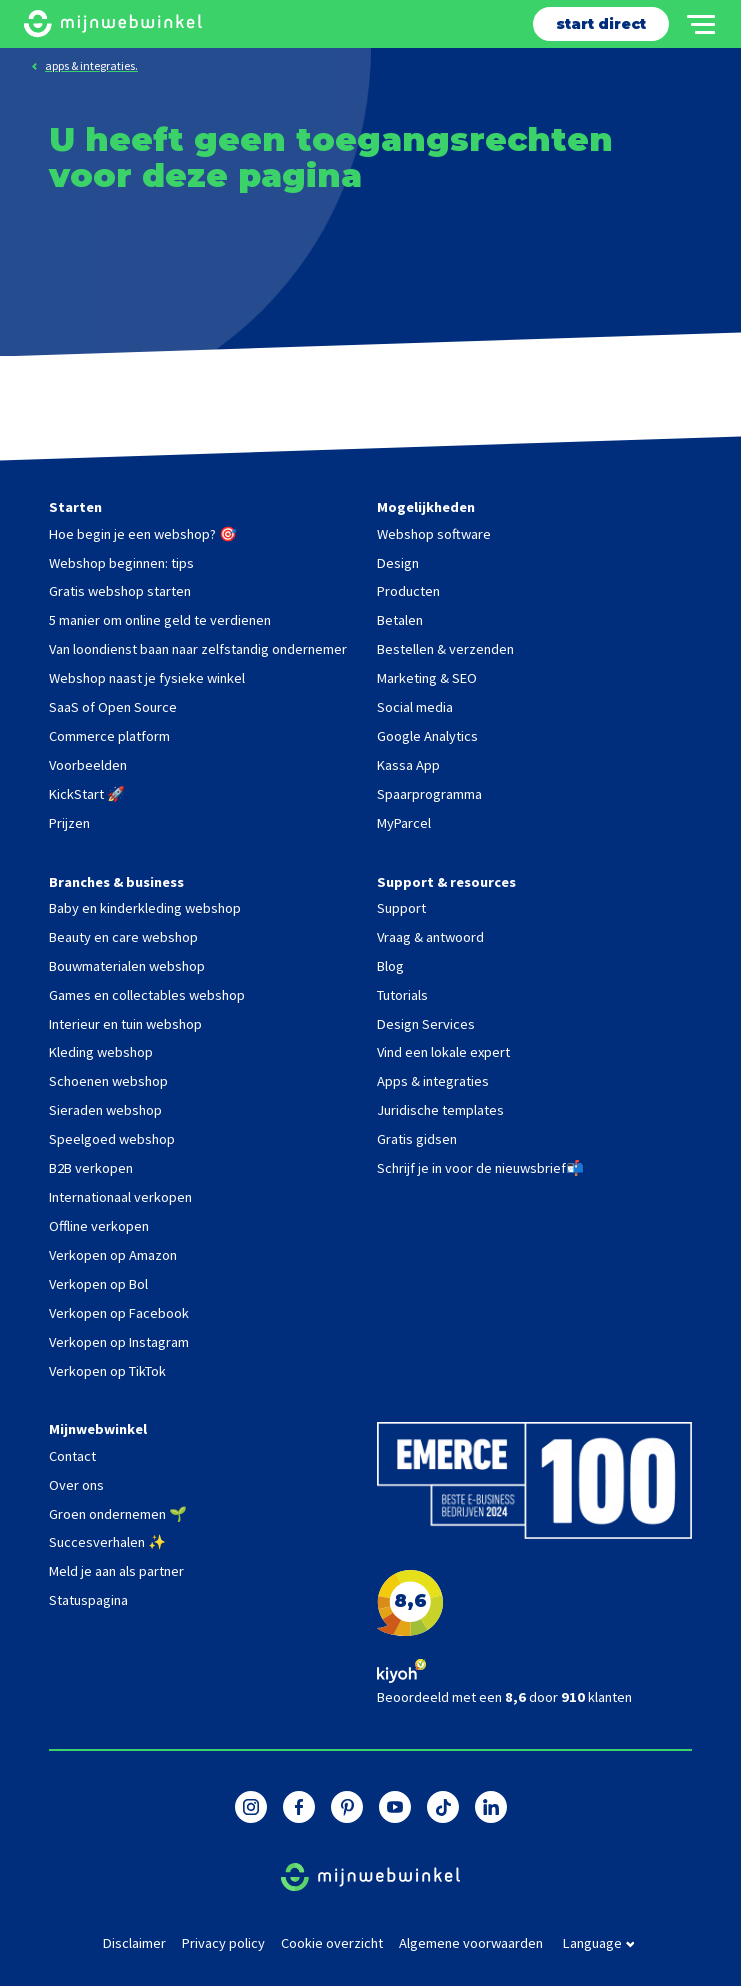 The height and width of the screenshot is (1987, 741). What do you see at coordinates (160, 620) in the screenshot?
I see `5 manier om online geld te verdienen` at bounding box center [160, 620].